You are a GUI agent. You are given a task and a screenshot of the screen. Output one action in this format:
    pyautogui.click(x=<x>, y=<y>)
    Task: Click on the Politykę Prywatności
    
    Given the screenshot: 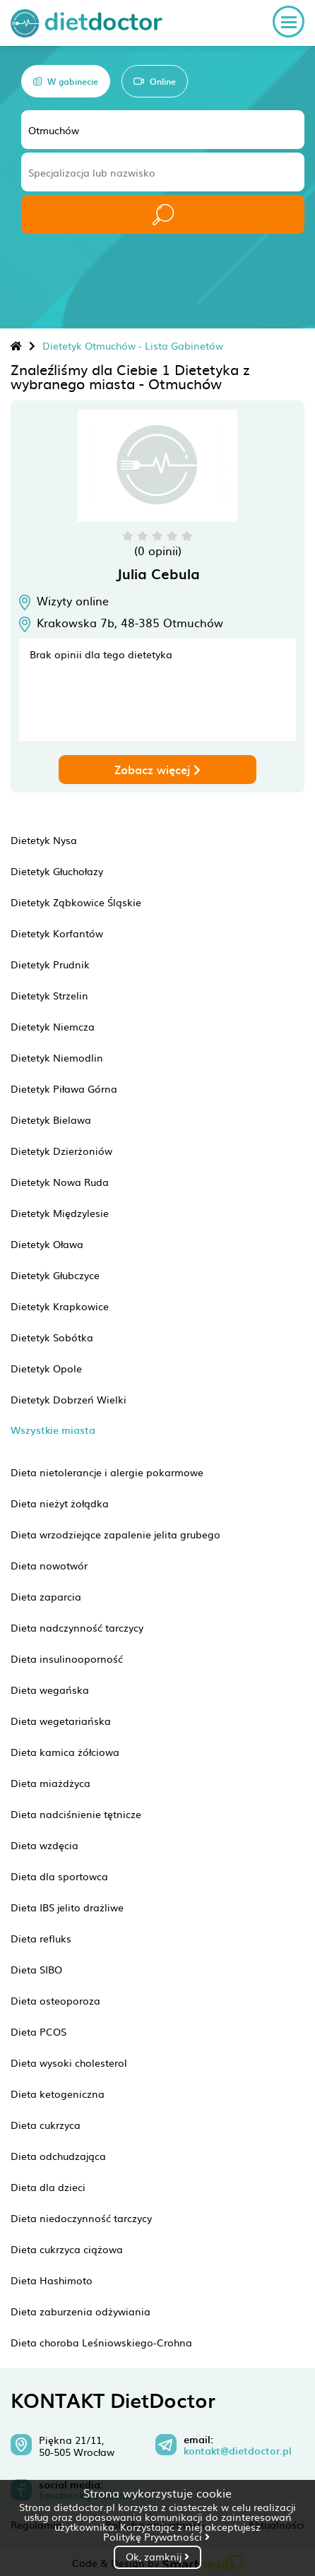 What is the action you would take?
    pyautogui.click(x=156, y=2536)
    